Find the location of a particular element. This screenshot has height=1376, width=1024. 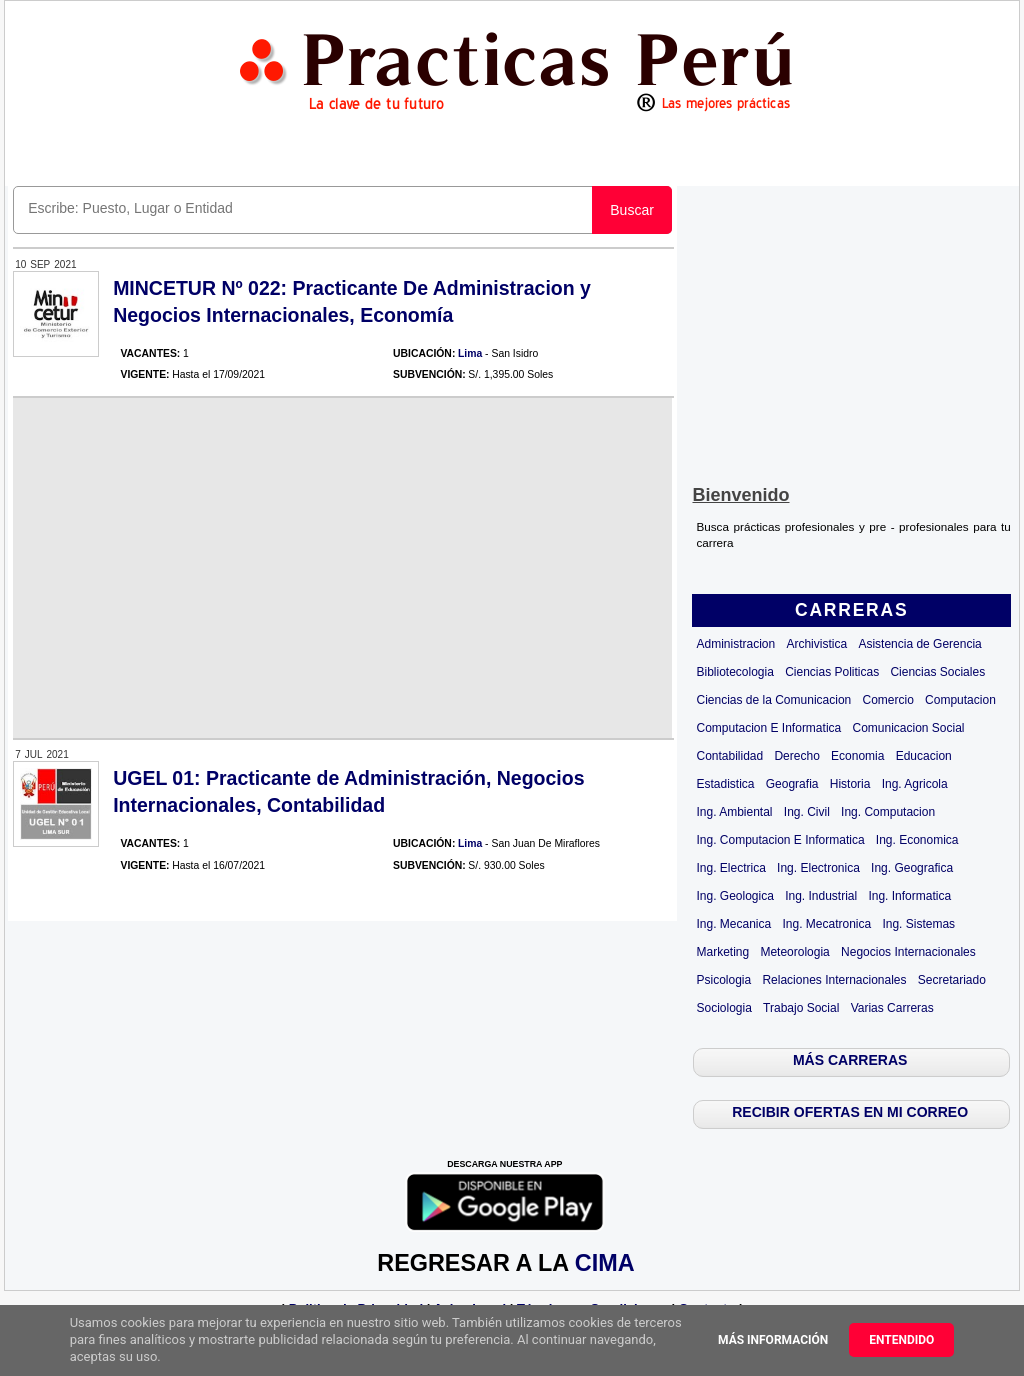

Geografia is located at coordinates (792, 784).